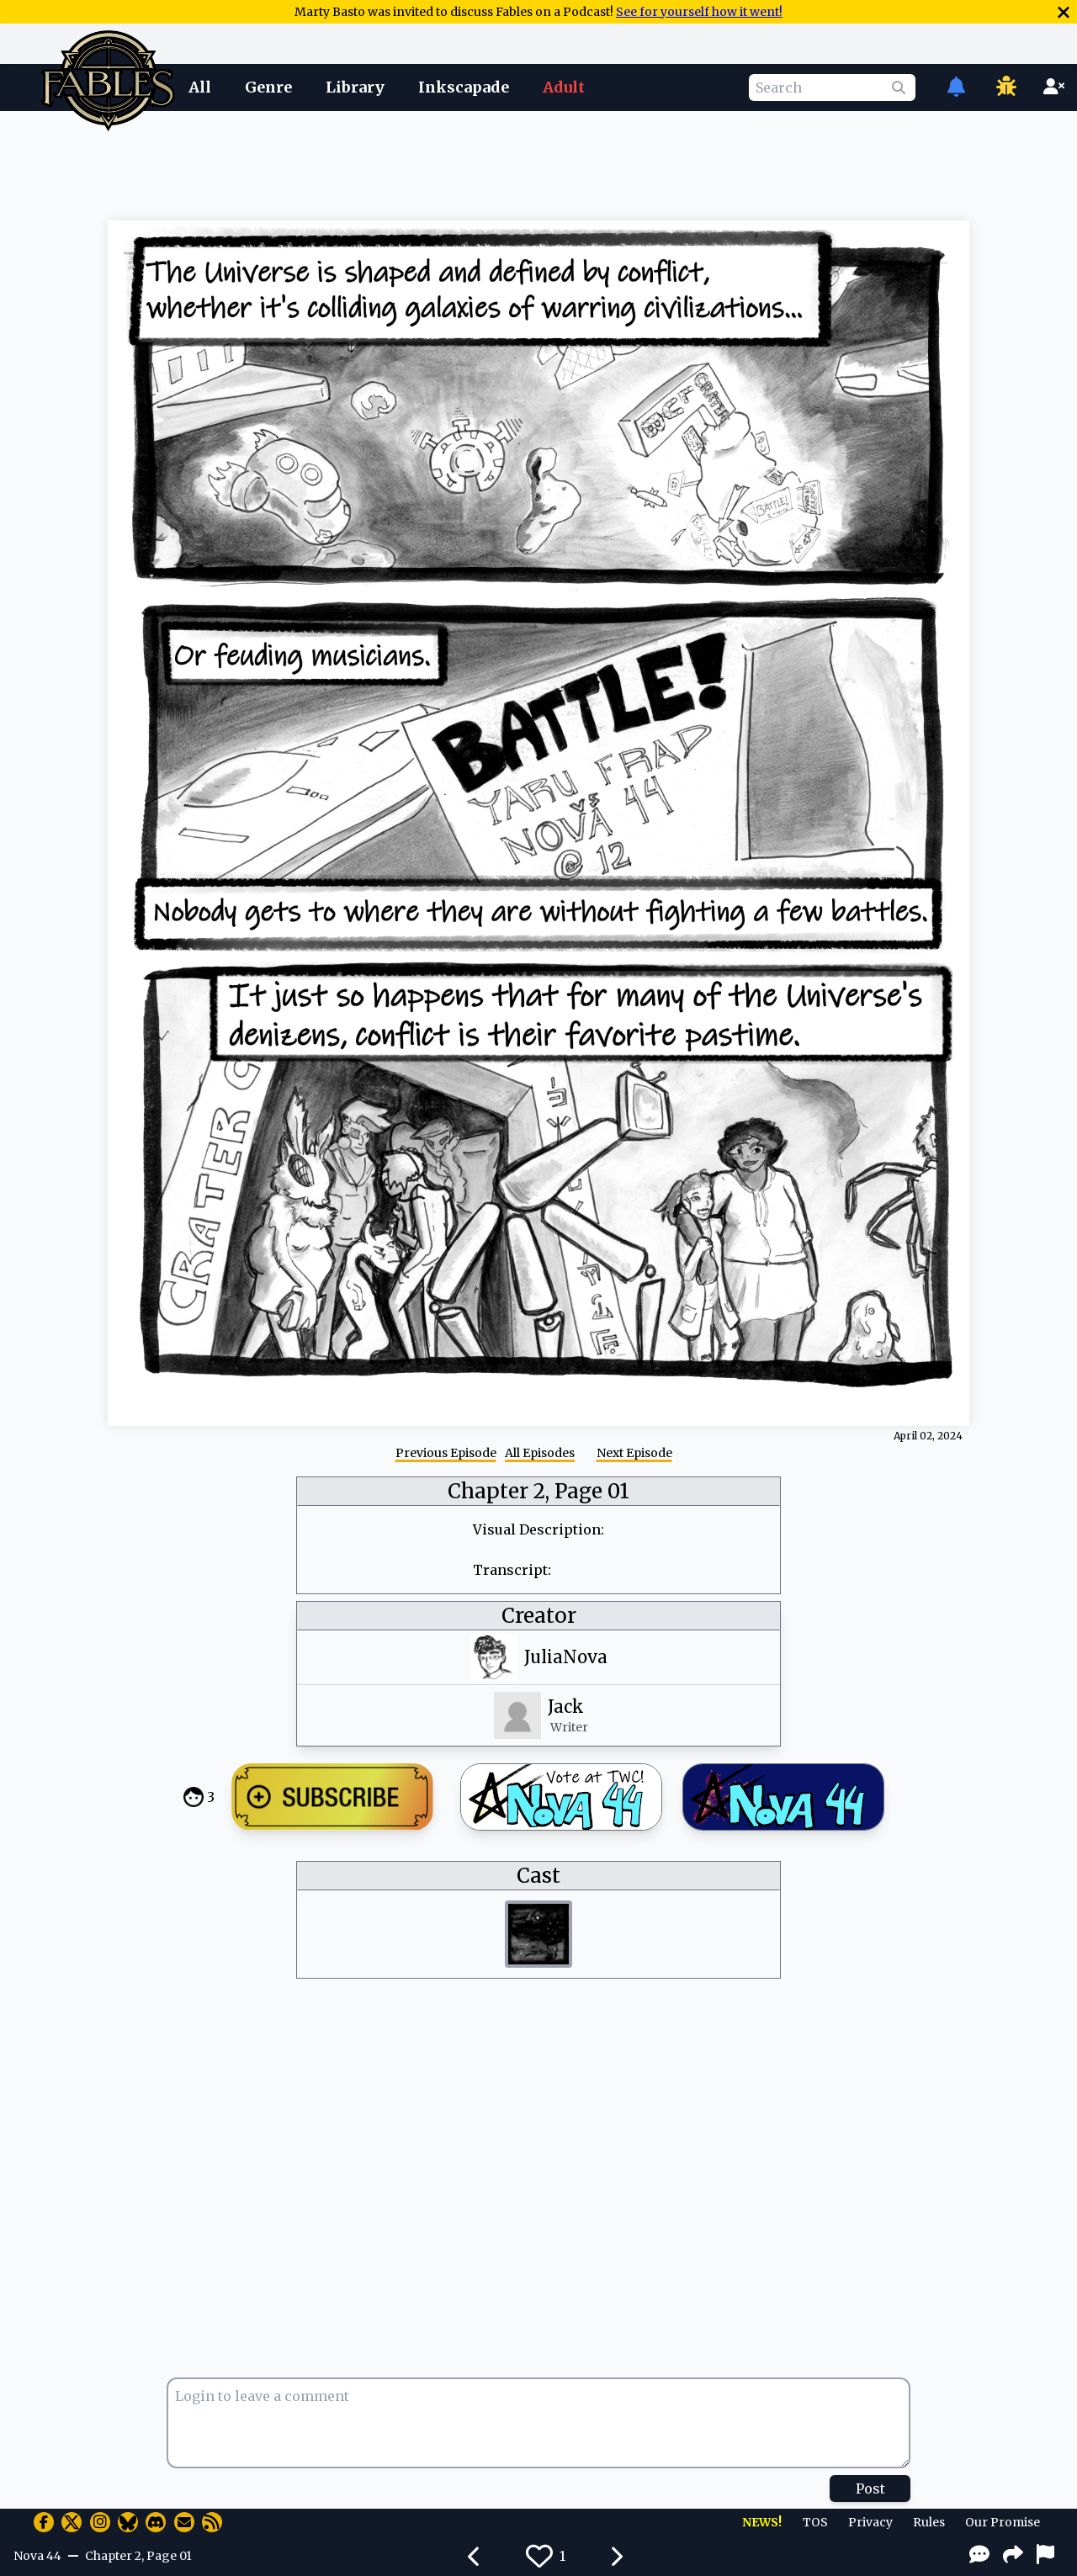 This screenshot has height=2576, width=1077. Describe the element at coordinates (634, 1452) in the screenshot. I see `Next Episode` at that location.